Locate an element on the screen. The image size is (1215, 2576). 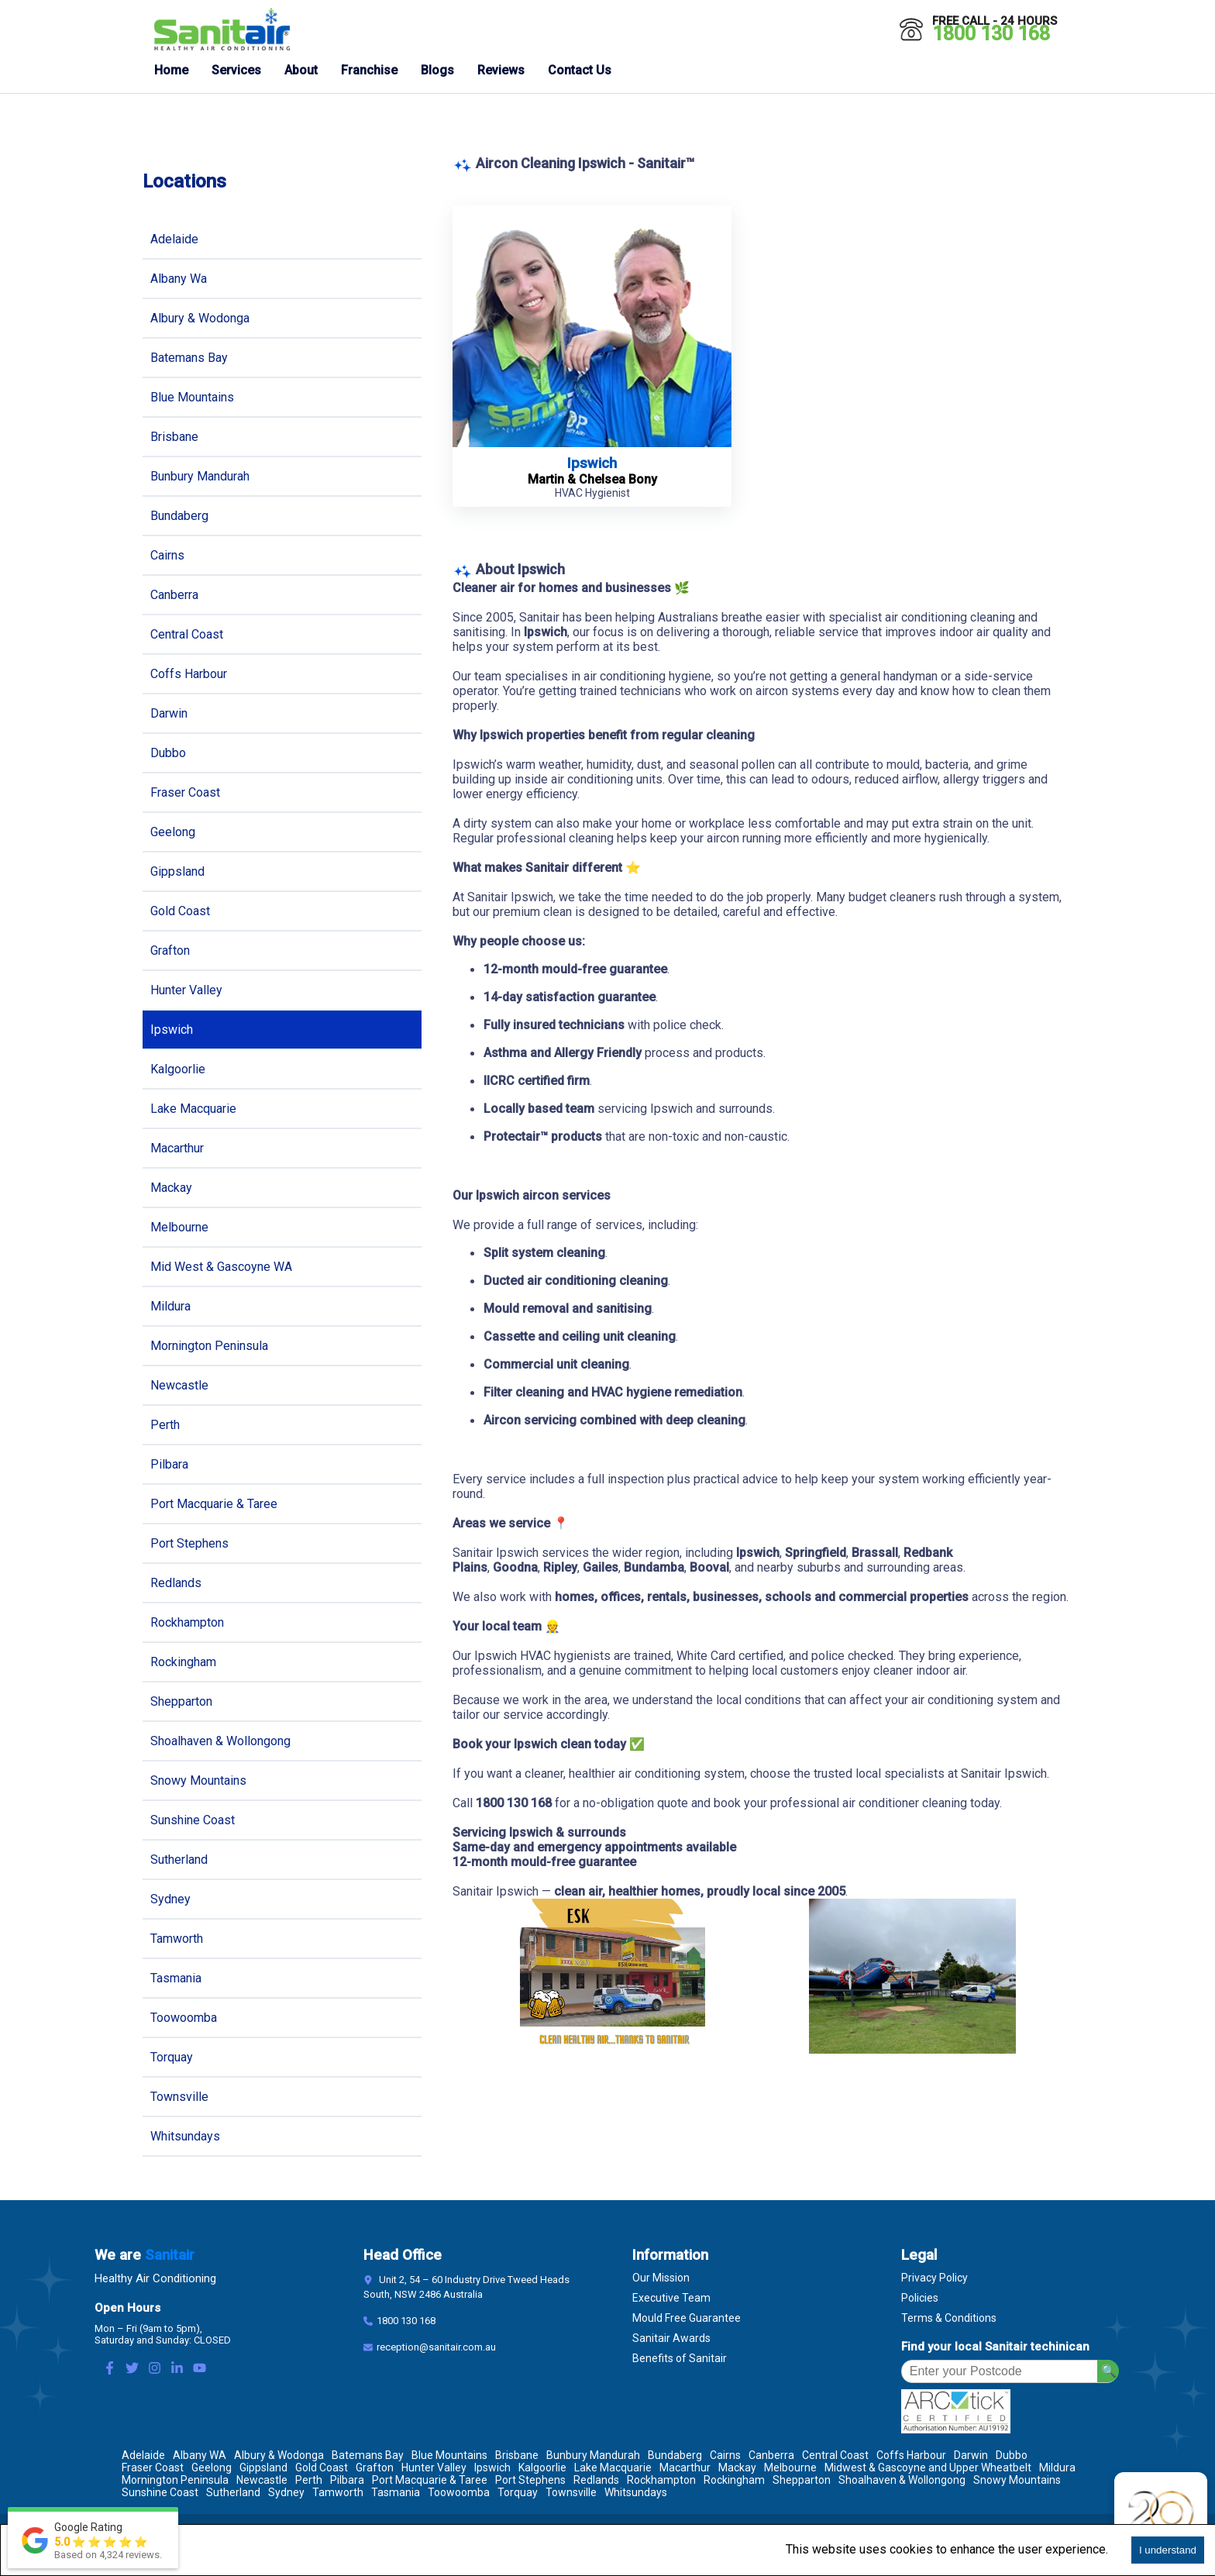
Whitsundays is located at coordinates (185, 2136).